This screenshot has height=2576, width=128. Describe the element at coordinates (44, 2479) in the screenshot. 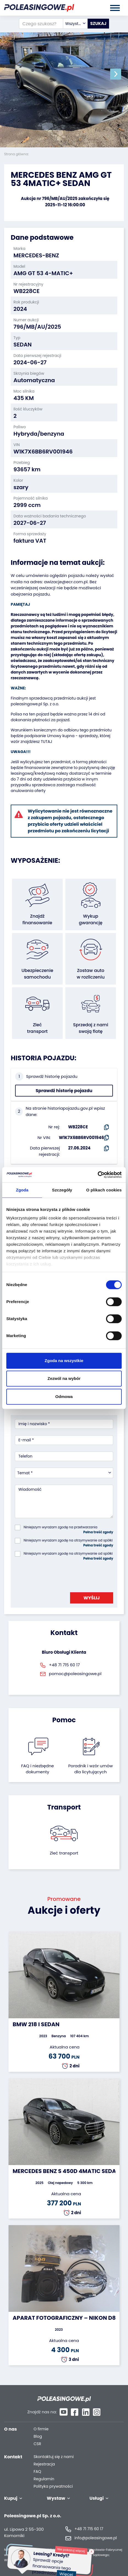

I see `Regulamin` at that location.